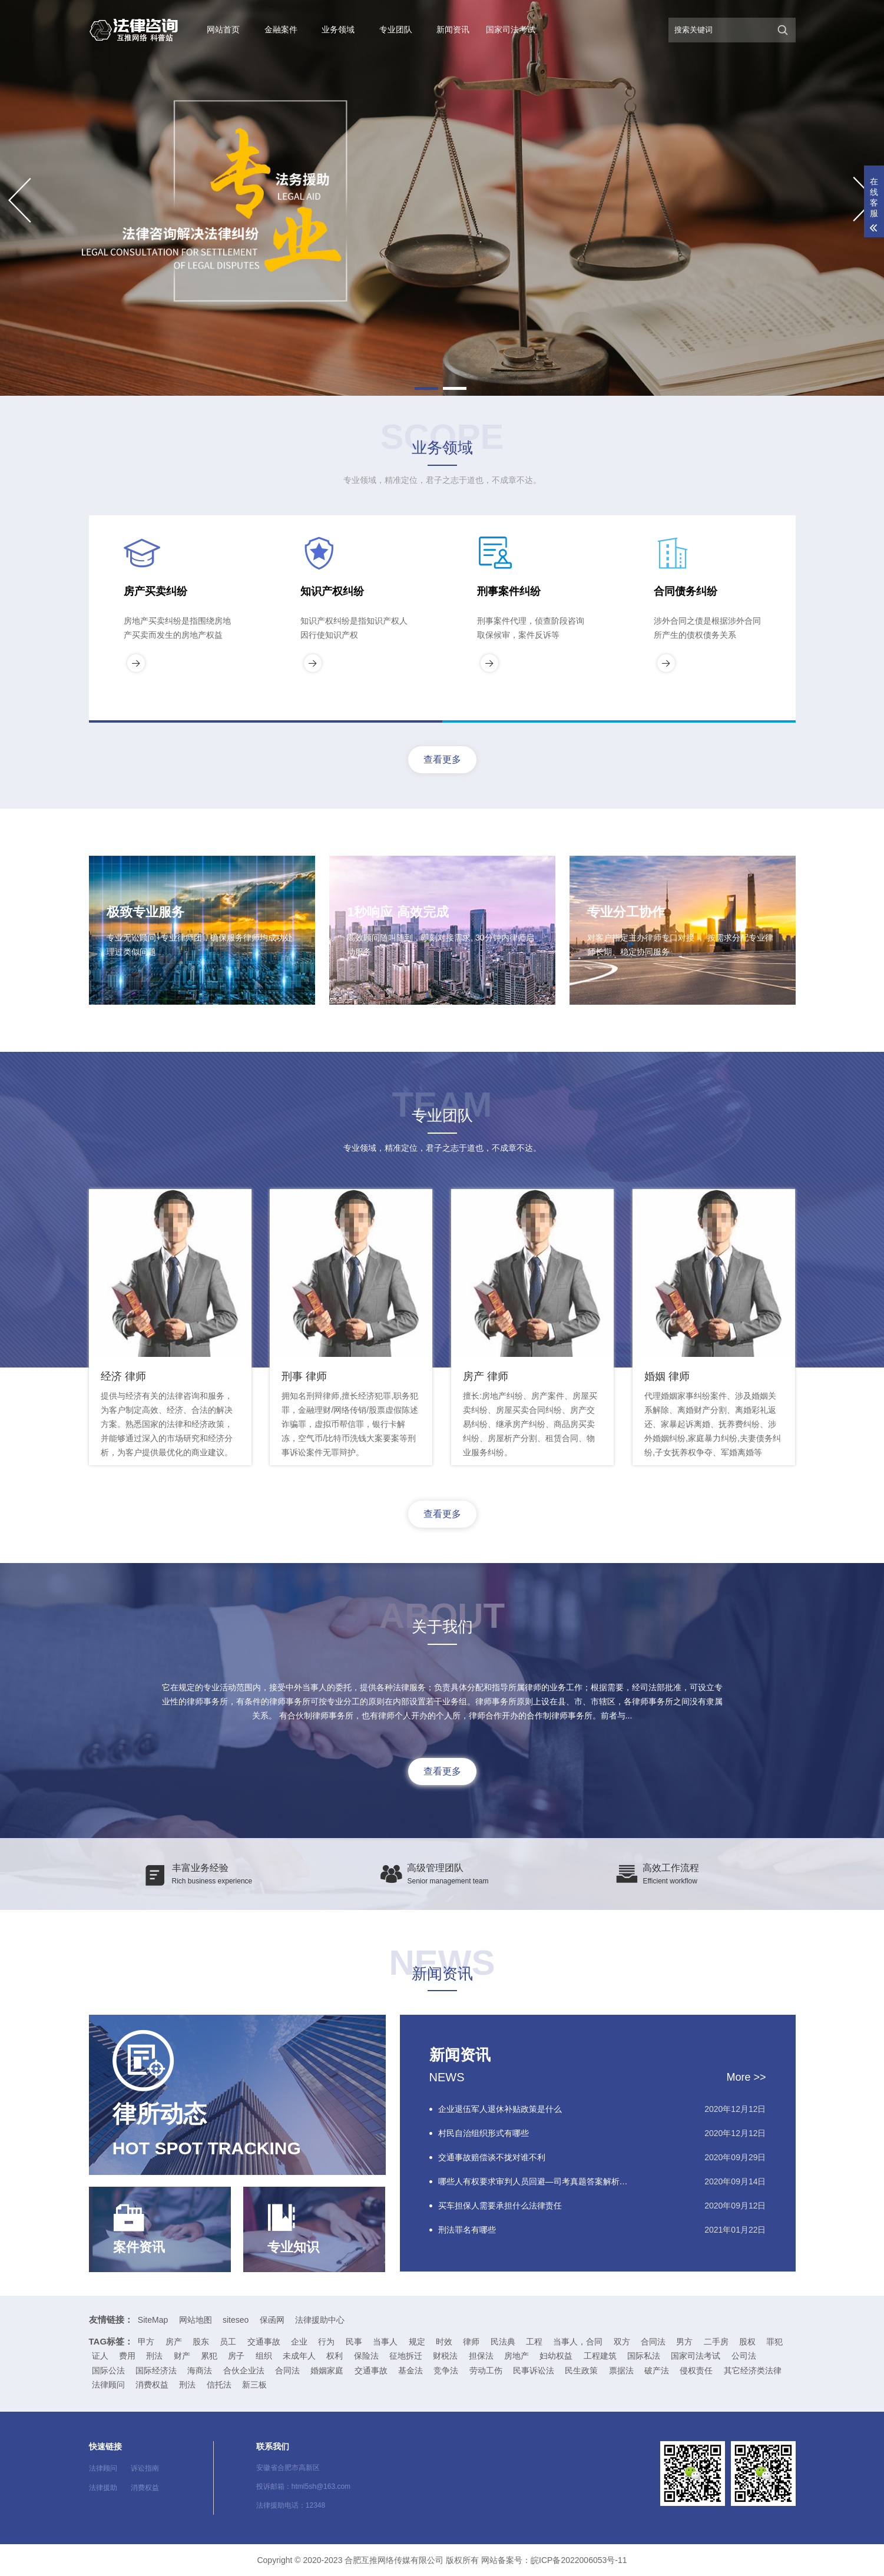  What do you see at coordinates (395, 29) in the screenshot?
I see `专业团队` at bounding box center [395, 29].